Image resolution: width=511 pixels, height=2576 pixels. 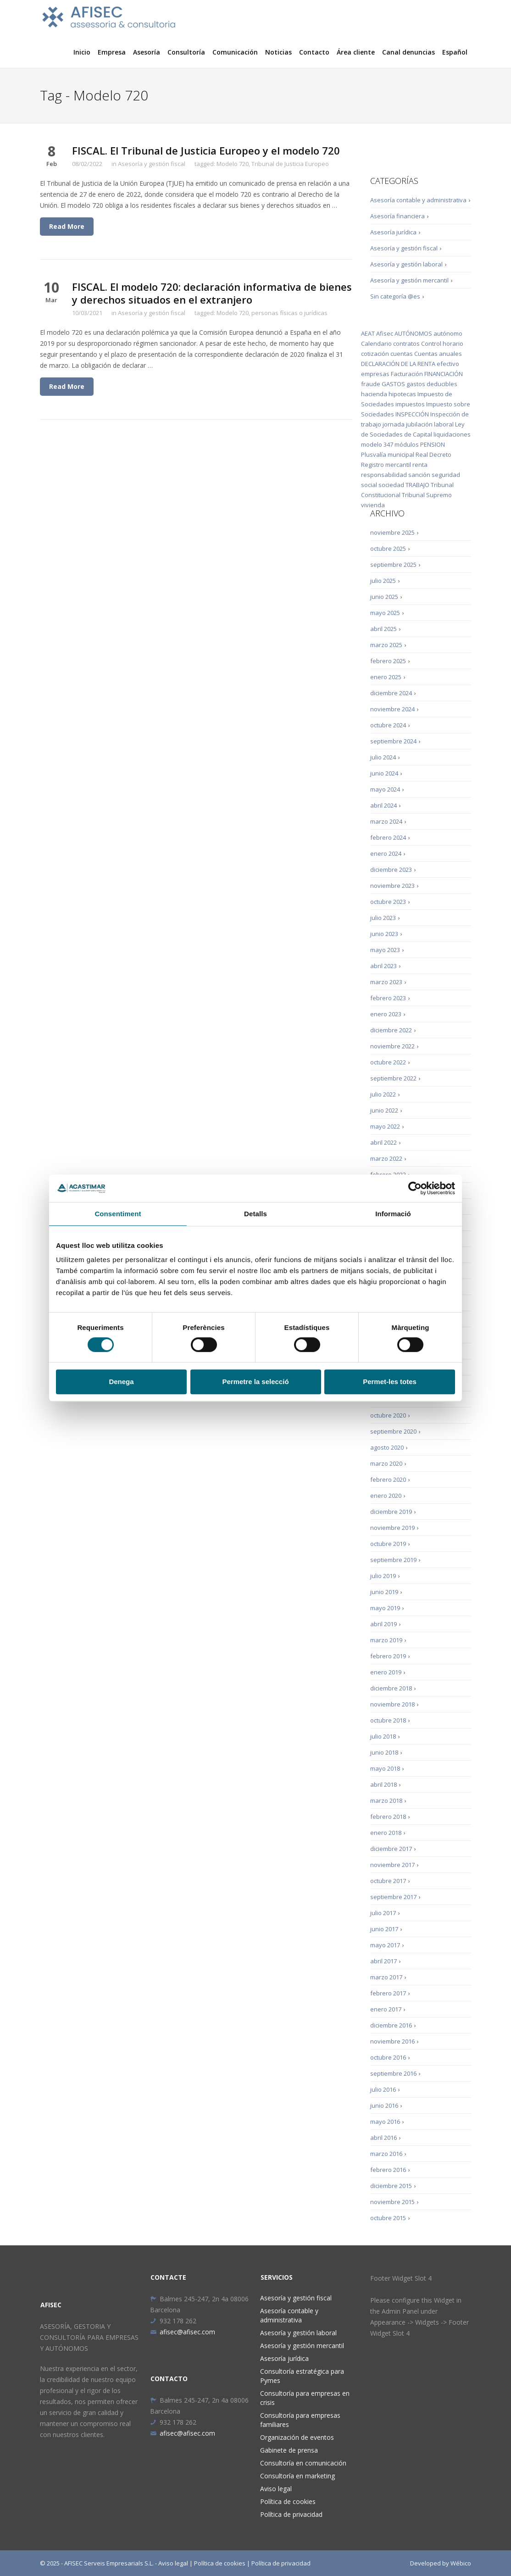 What do you see at coordinates (391, 869) in the screenshot?
I see `diciembre 2023` at bounding box center [391, 869].